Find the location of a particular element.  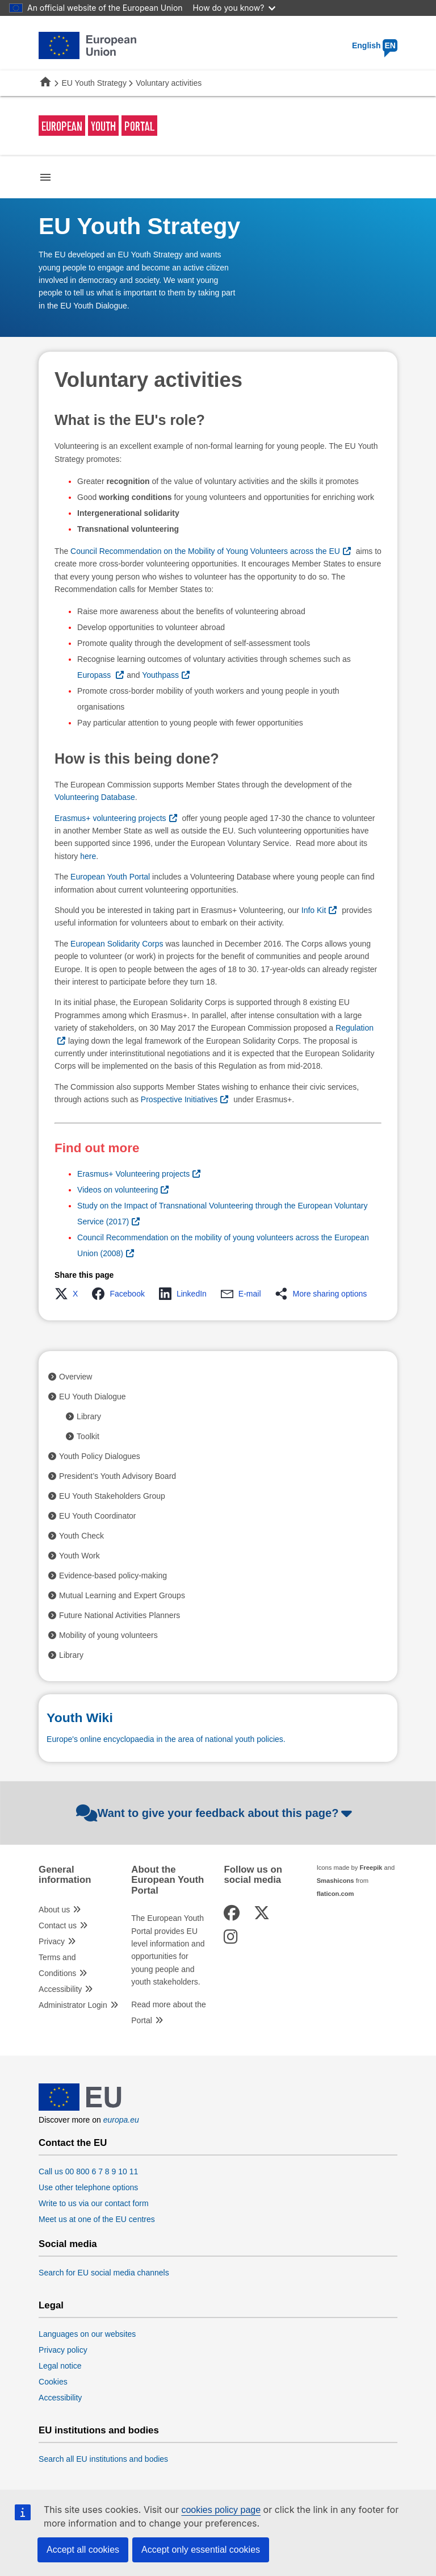

EU Youth Coordinator is located at coordinates (97, 1515).